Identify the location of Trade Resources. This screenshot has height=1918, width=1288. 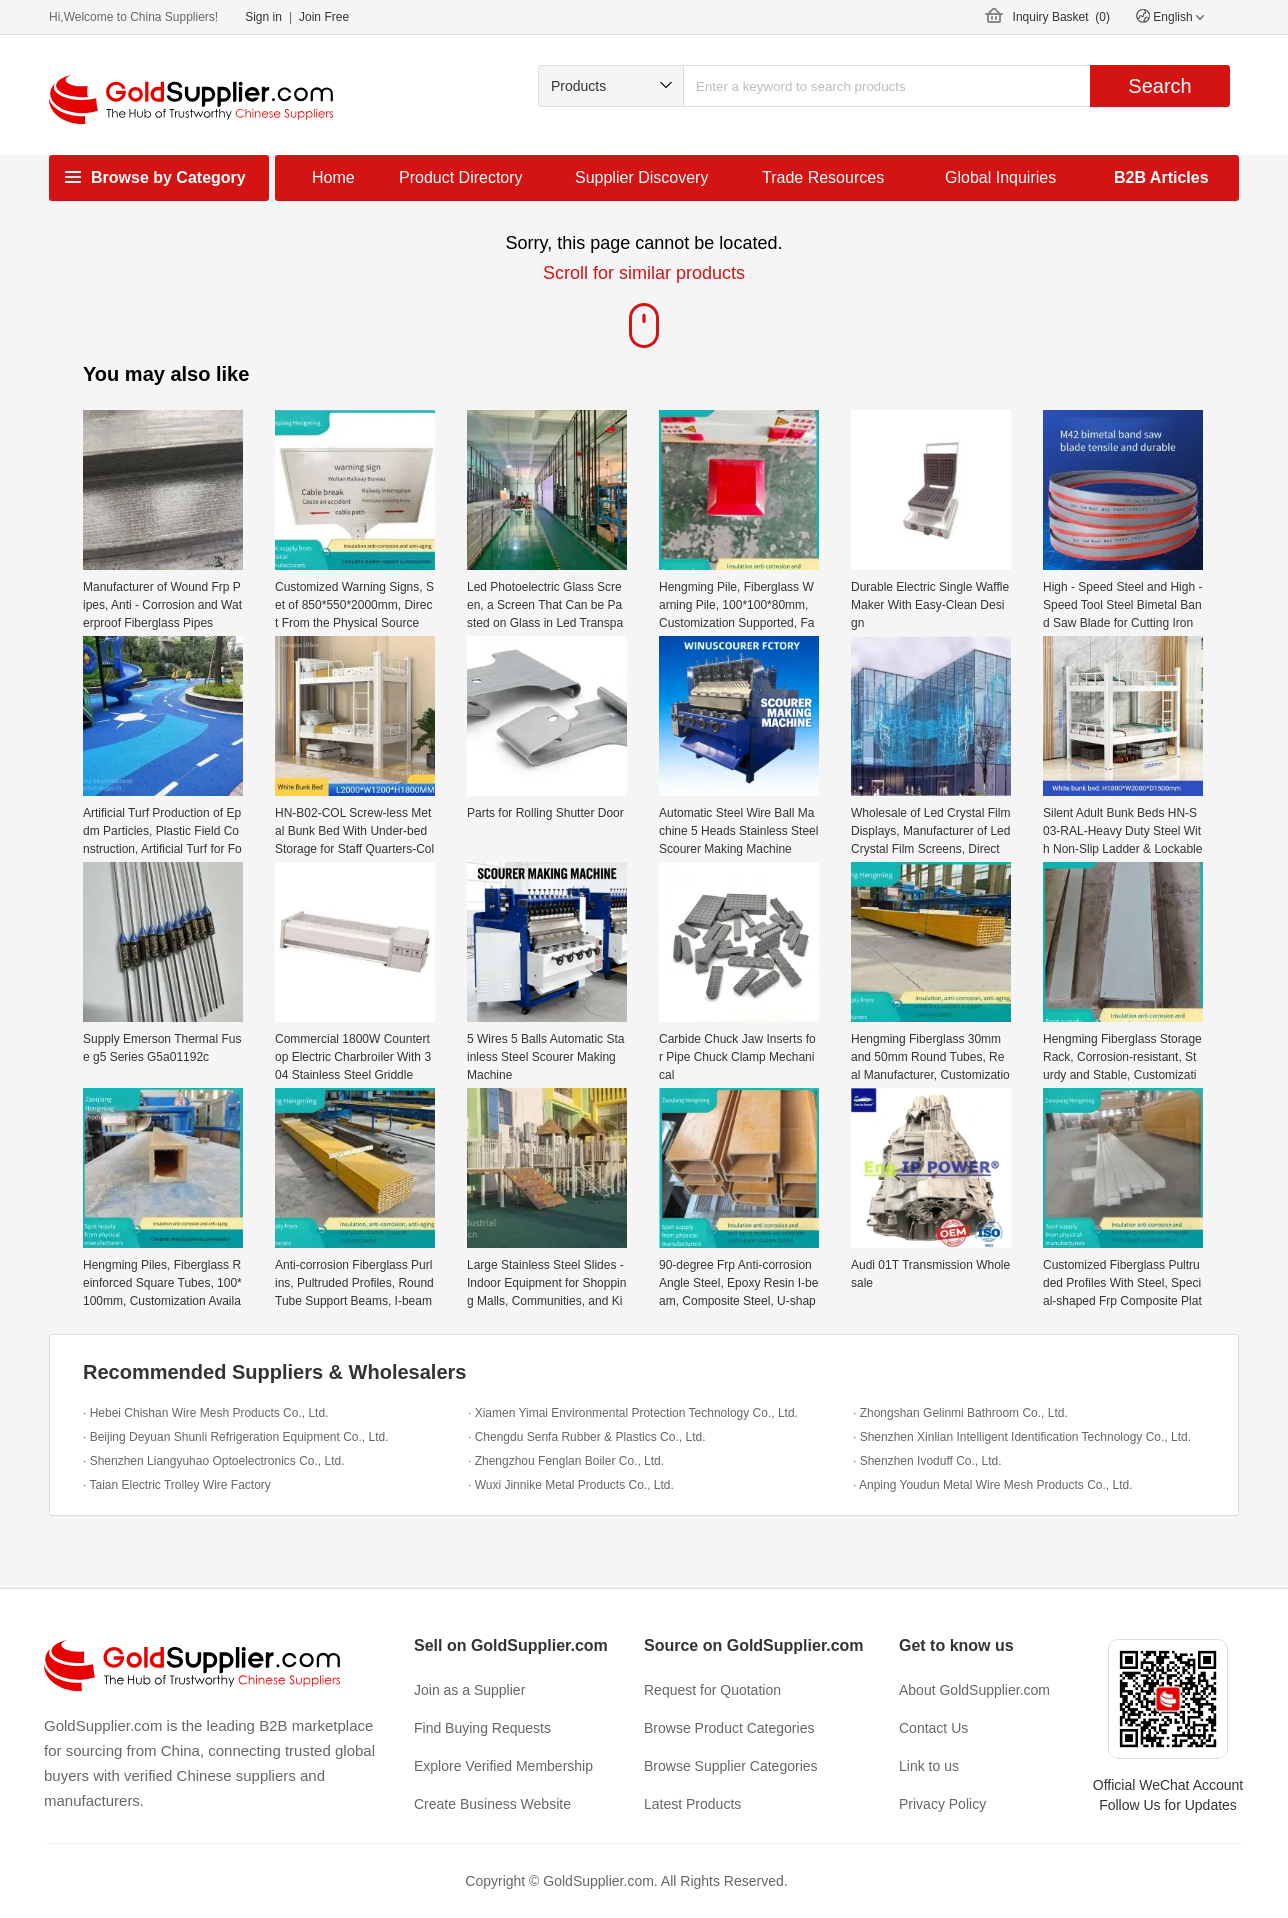
(823, 177).